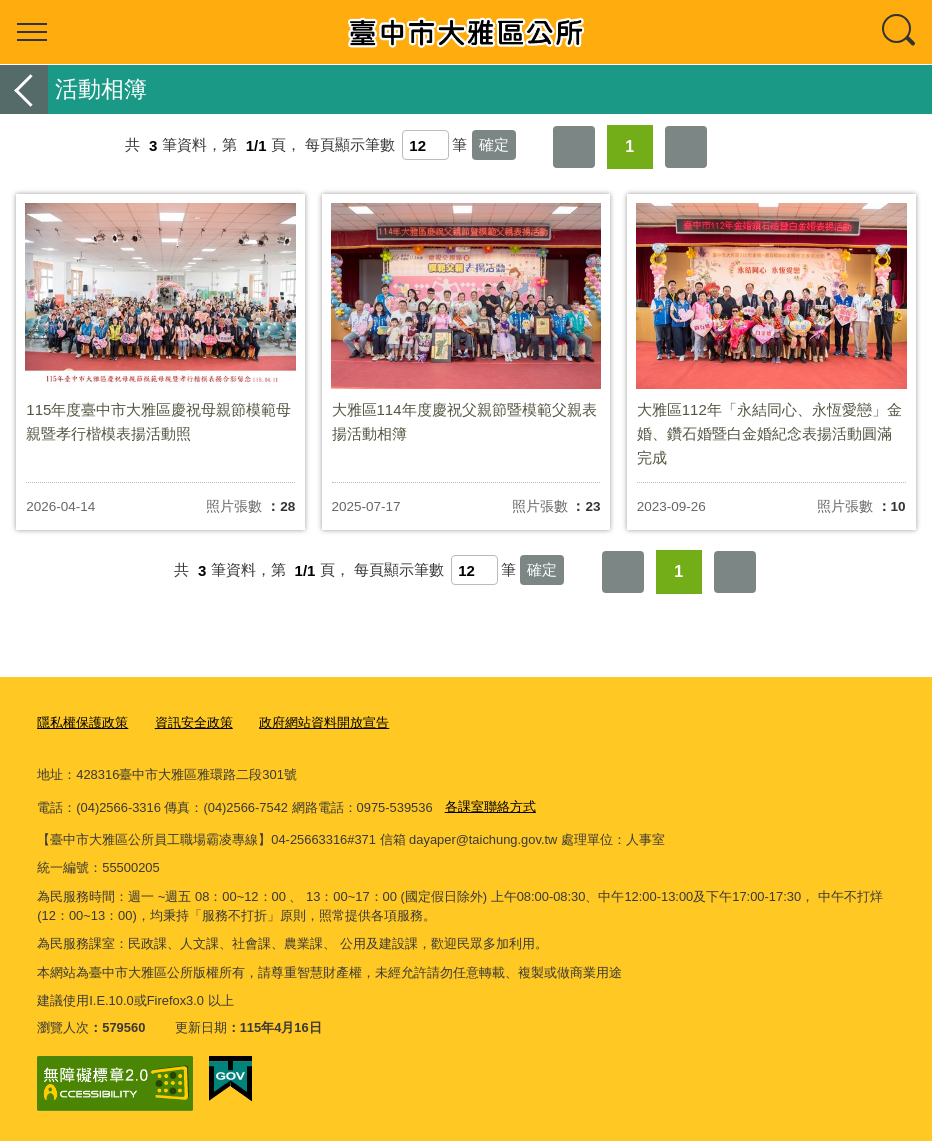 The height and width of the screenshot is (1141, 932). What do you see at coordinates (194, 722) in the screenshot?
I see `資訊安全政策` at bounding box center [194, 722].